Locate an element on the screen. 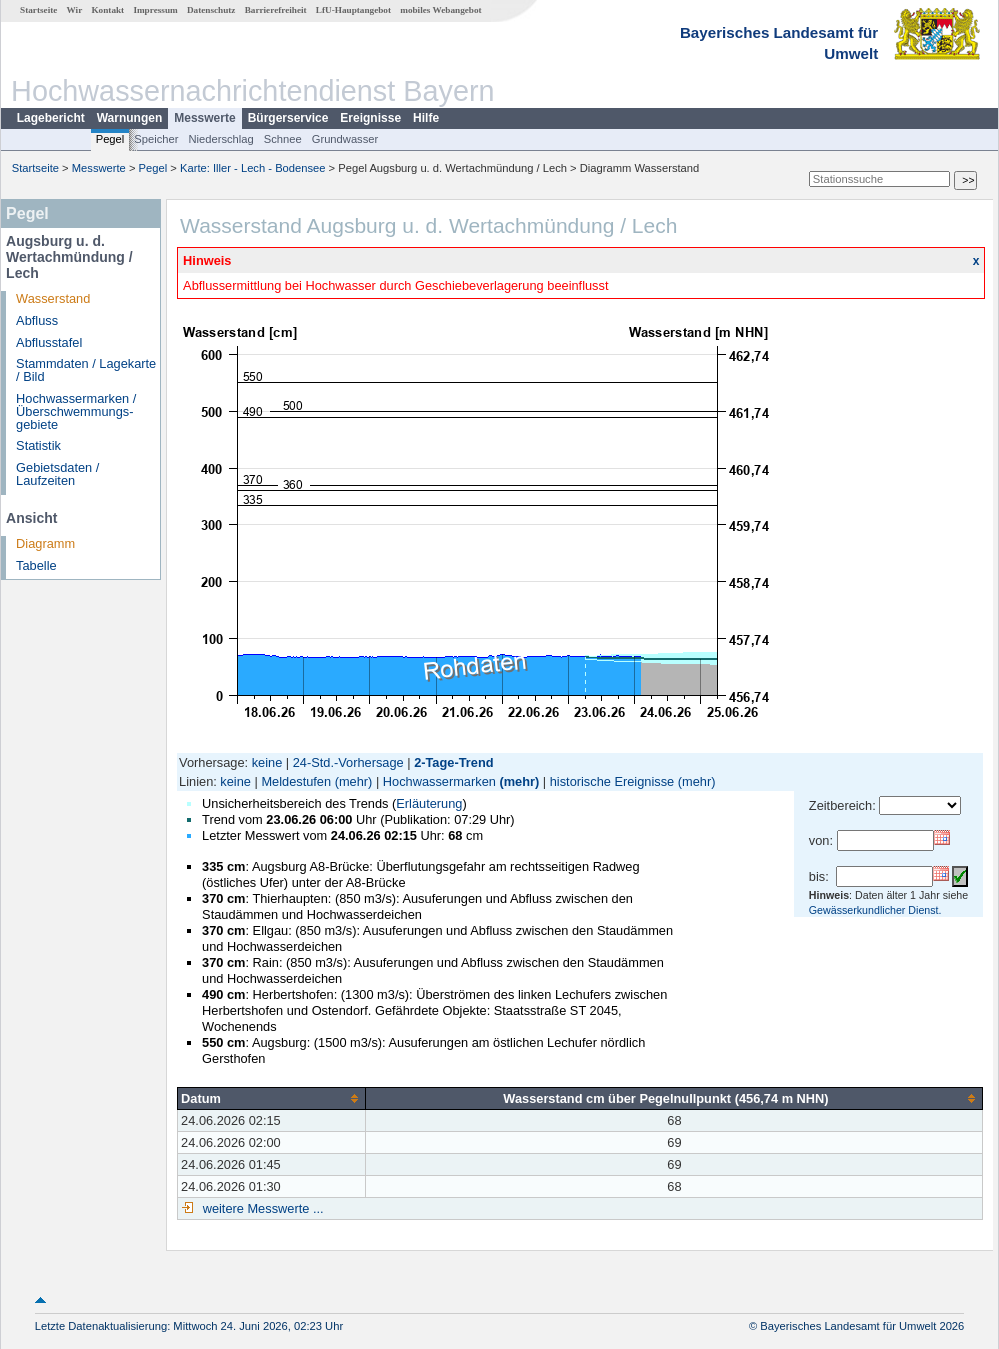 Image resolution: width=999 pixels, height=1349 pixels. Barrierefreiheit is located at coordinates (276, 10).